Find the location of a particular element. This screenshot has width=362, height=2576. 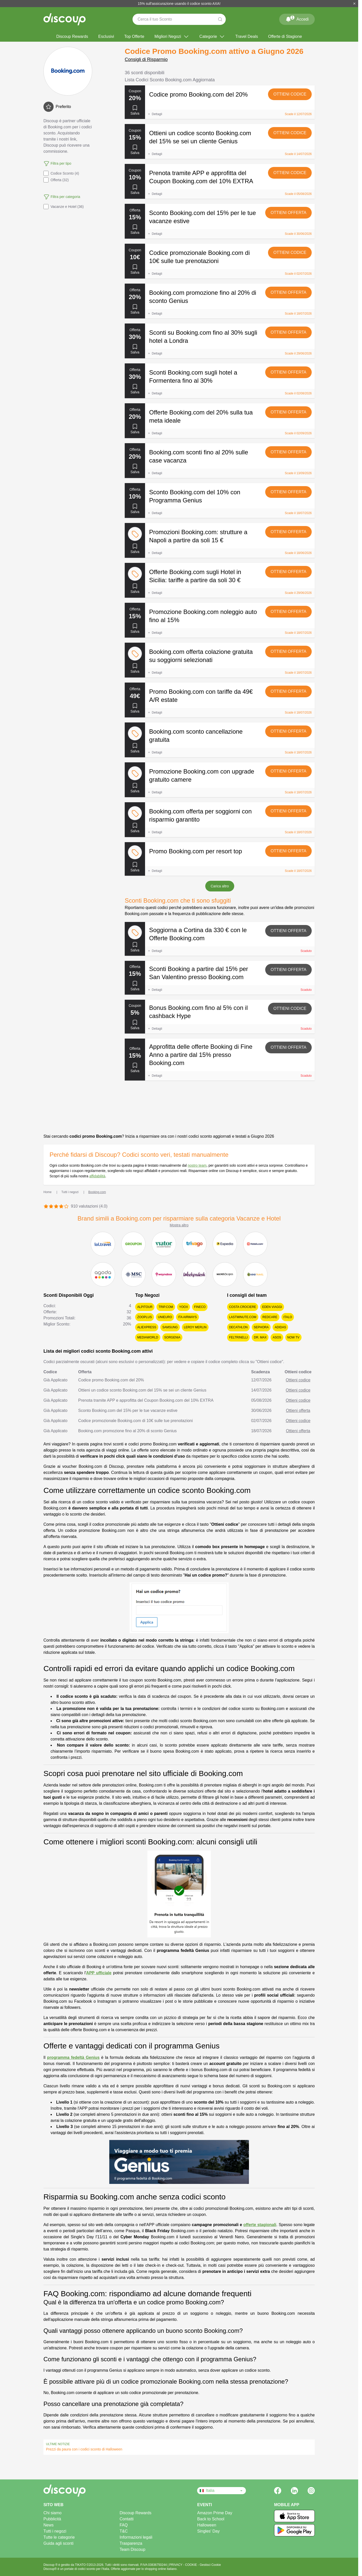

Accedi is located at coordinates (297, 18).